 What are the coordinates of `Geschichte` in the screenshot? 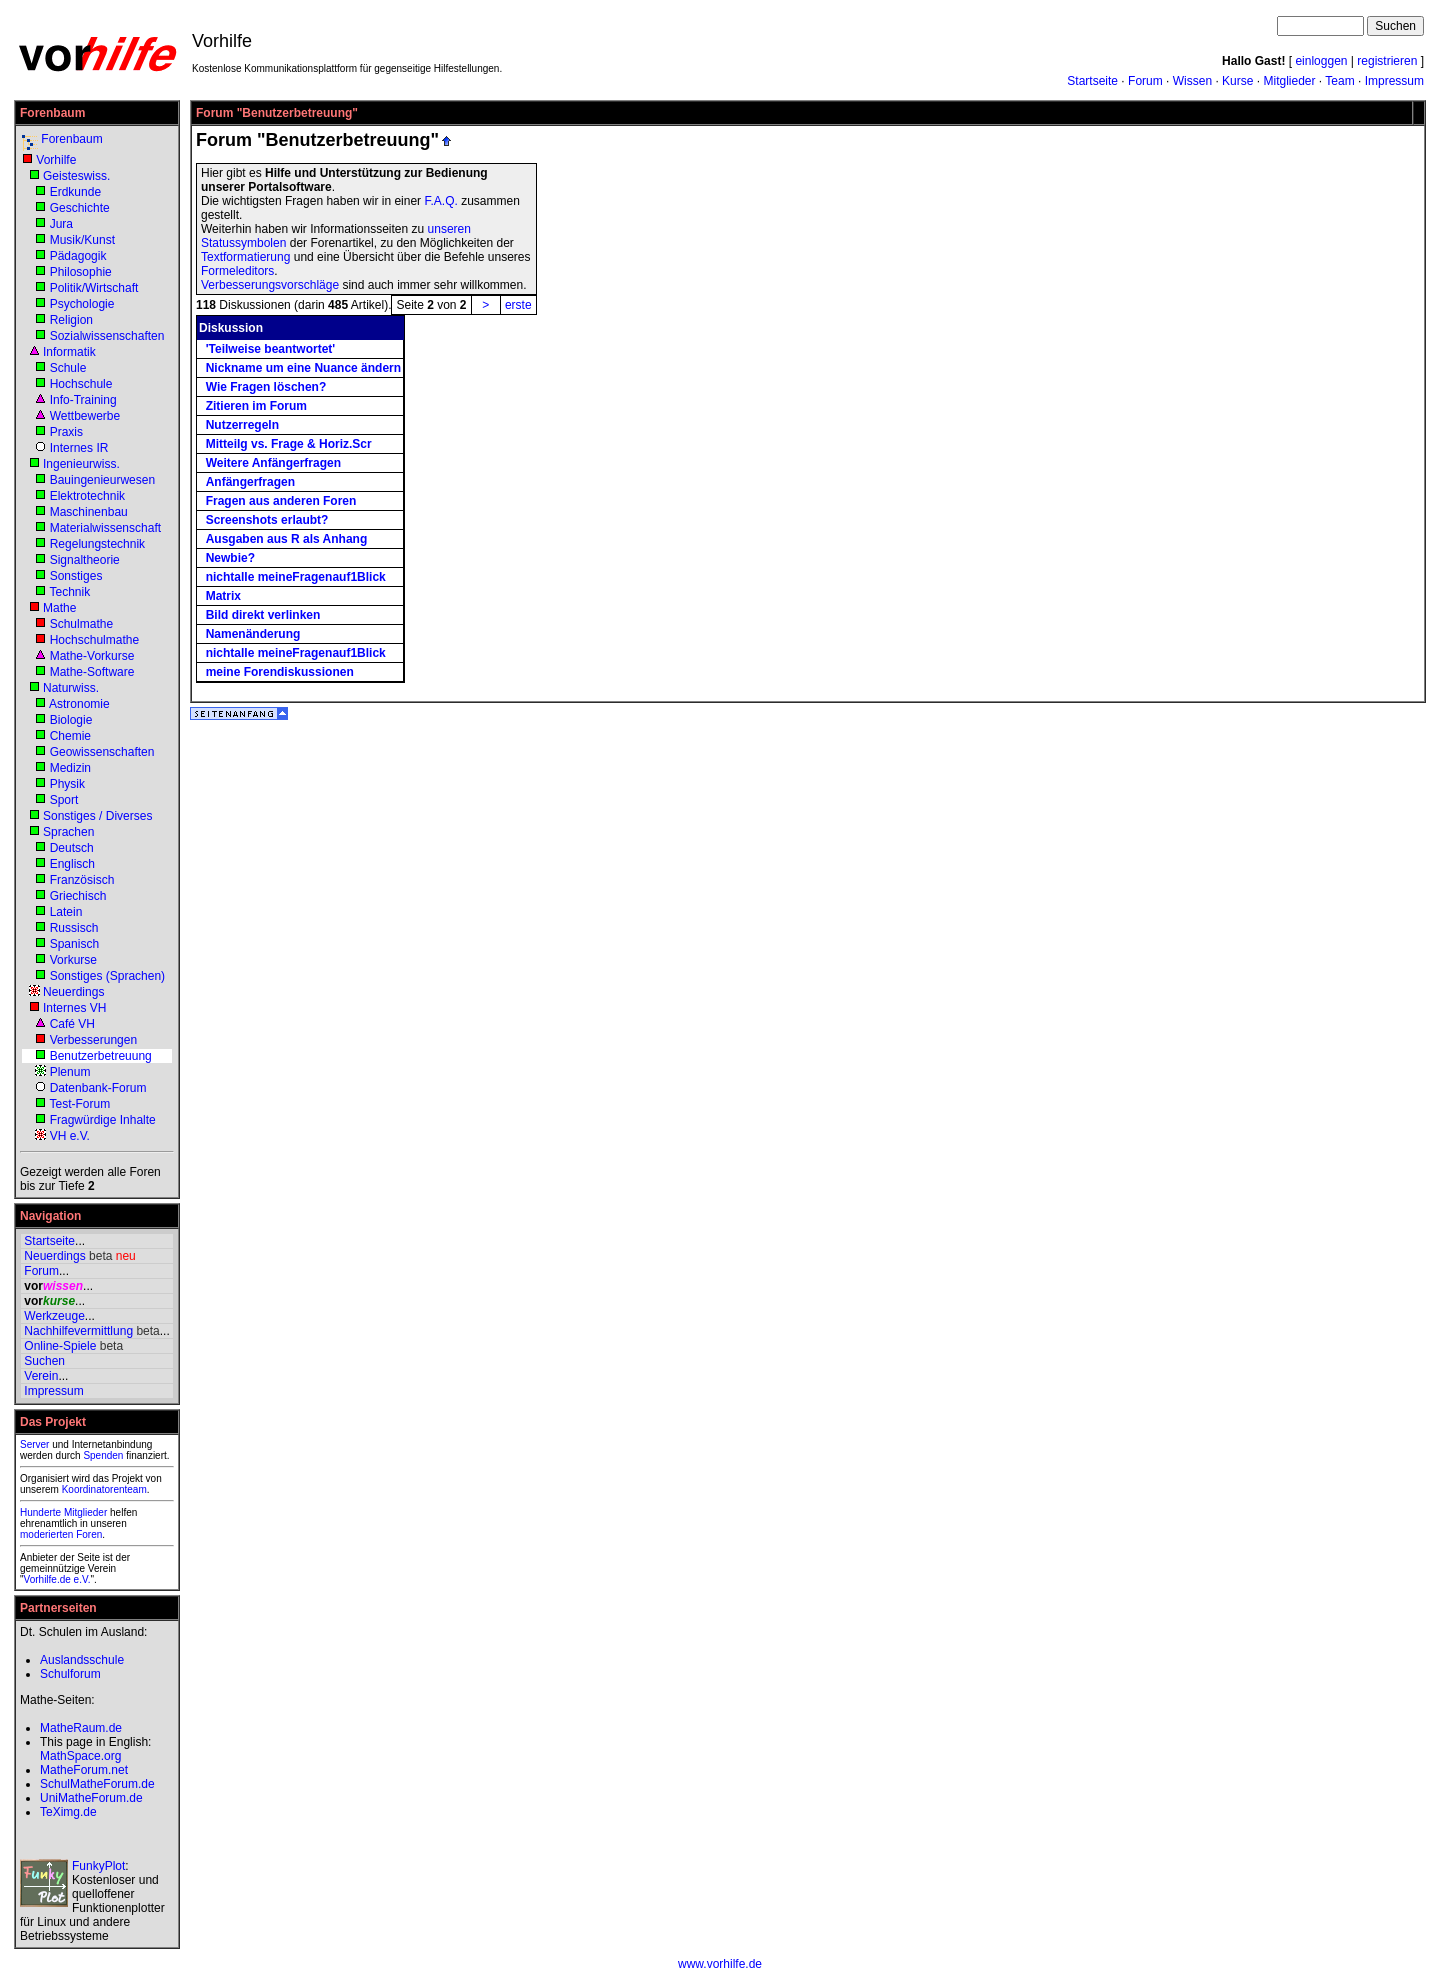 It's located at (80, 208).